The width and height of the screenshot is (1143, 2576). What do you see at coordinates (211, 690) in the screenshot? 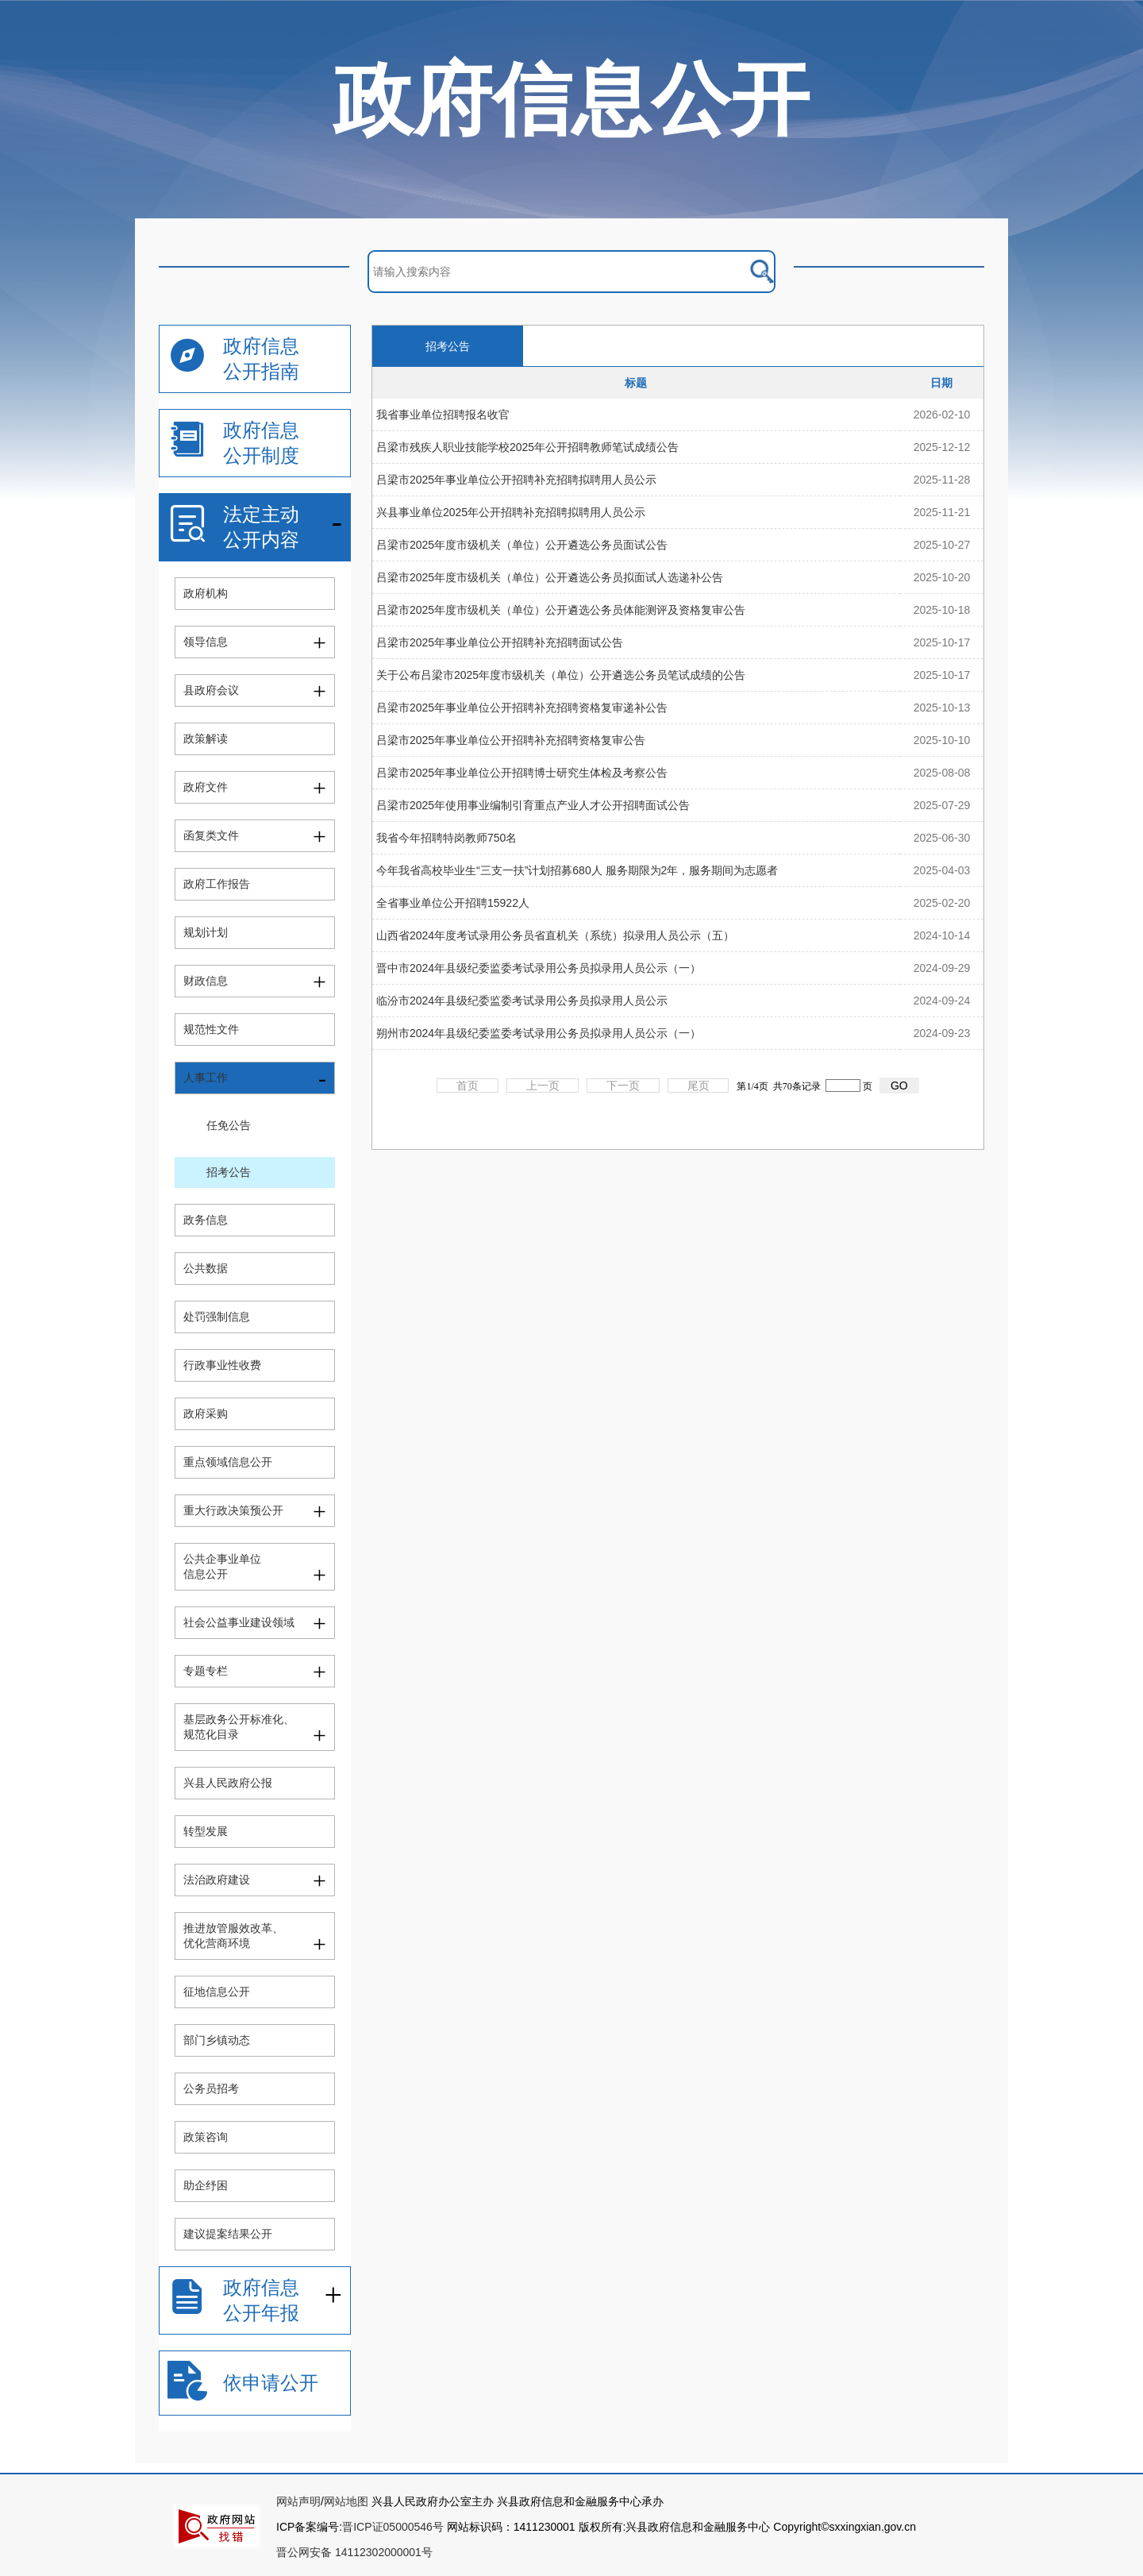
I see `县政府会议` at bounding box center [211, 690].